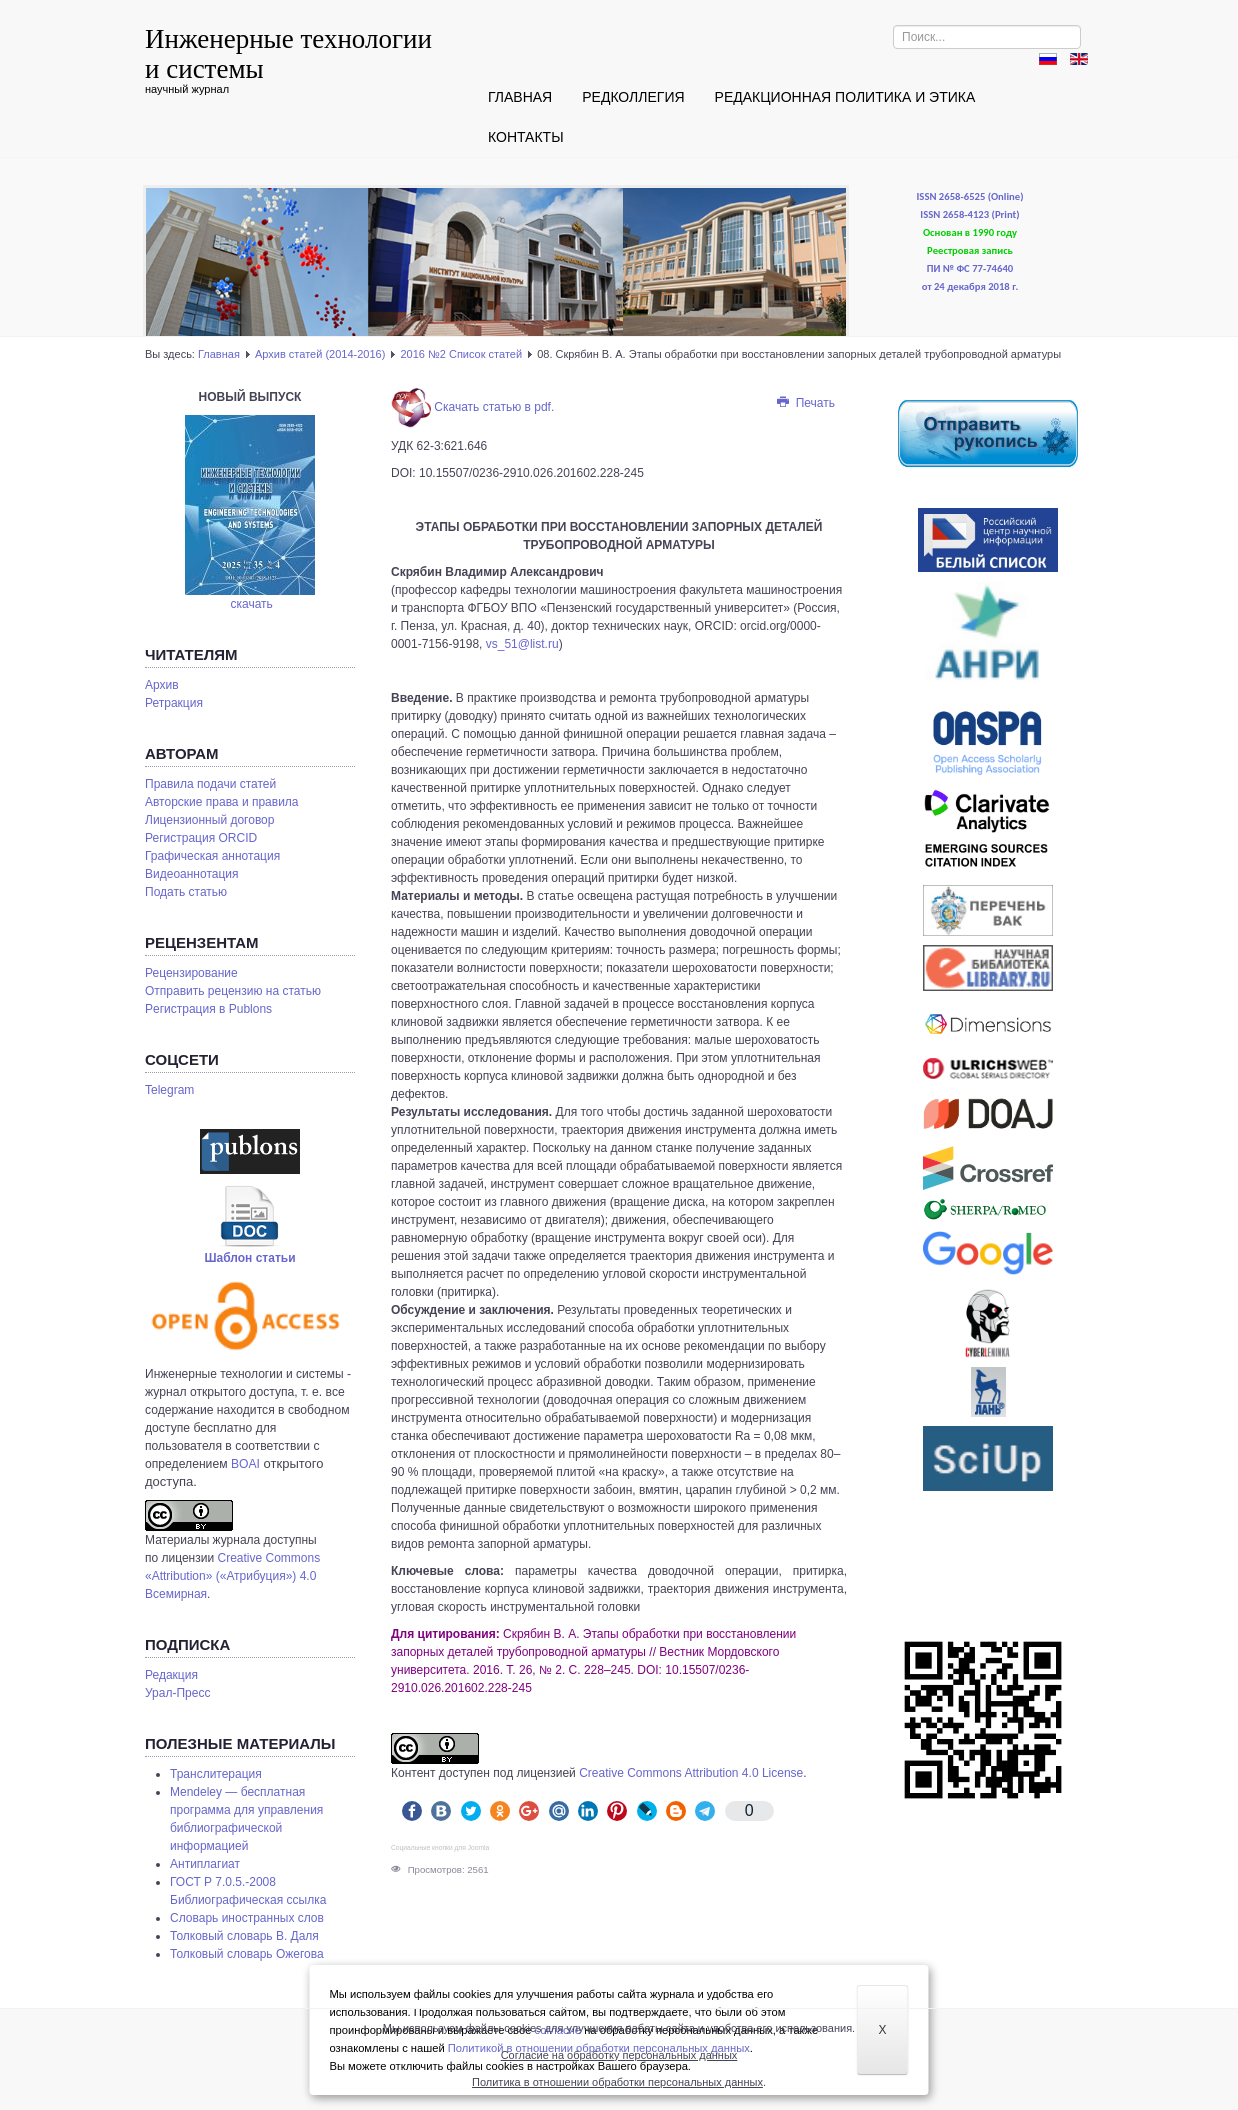 The width and height of the screenshot is (1238, 2110). Describe the element at coordinates (244, 1936) in the screenshot. I see `Толковый словарь В. Даля` at that location.